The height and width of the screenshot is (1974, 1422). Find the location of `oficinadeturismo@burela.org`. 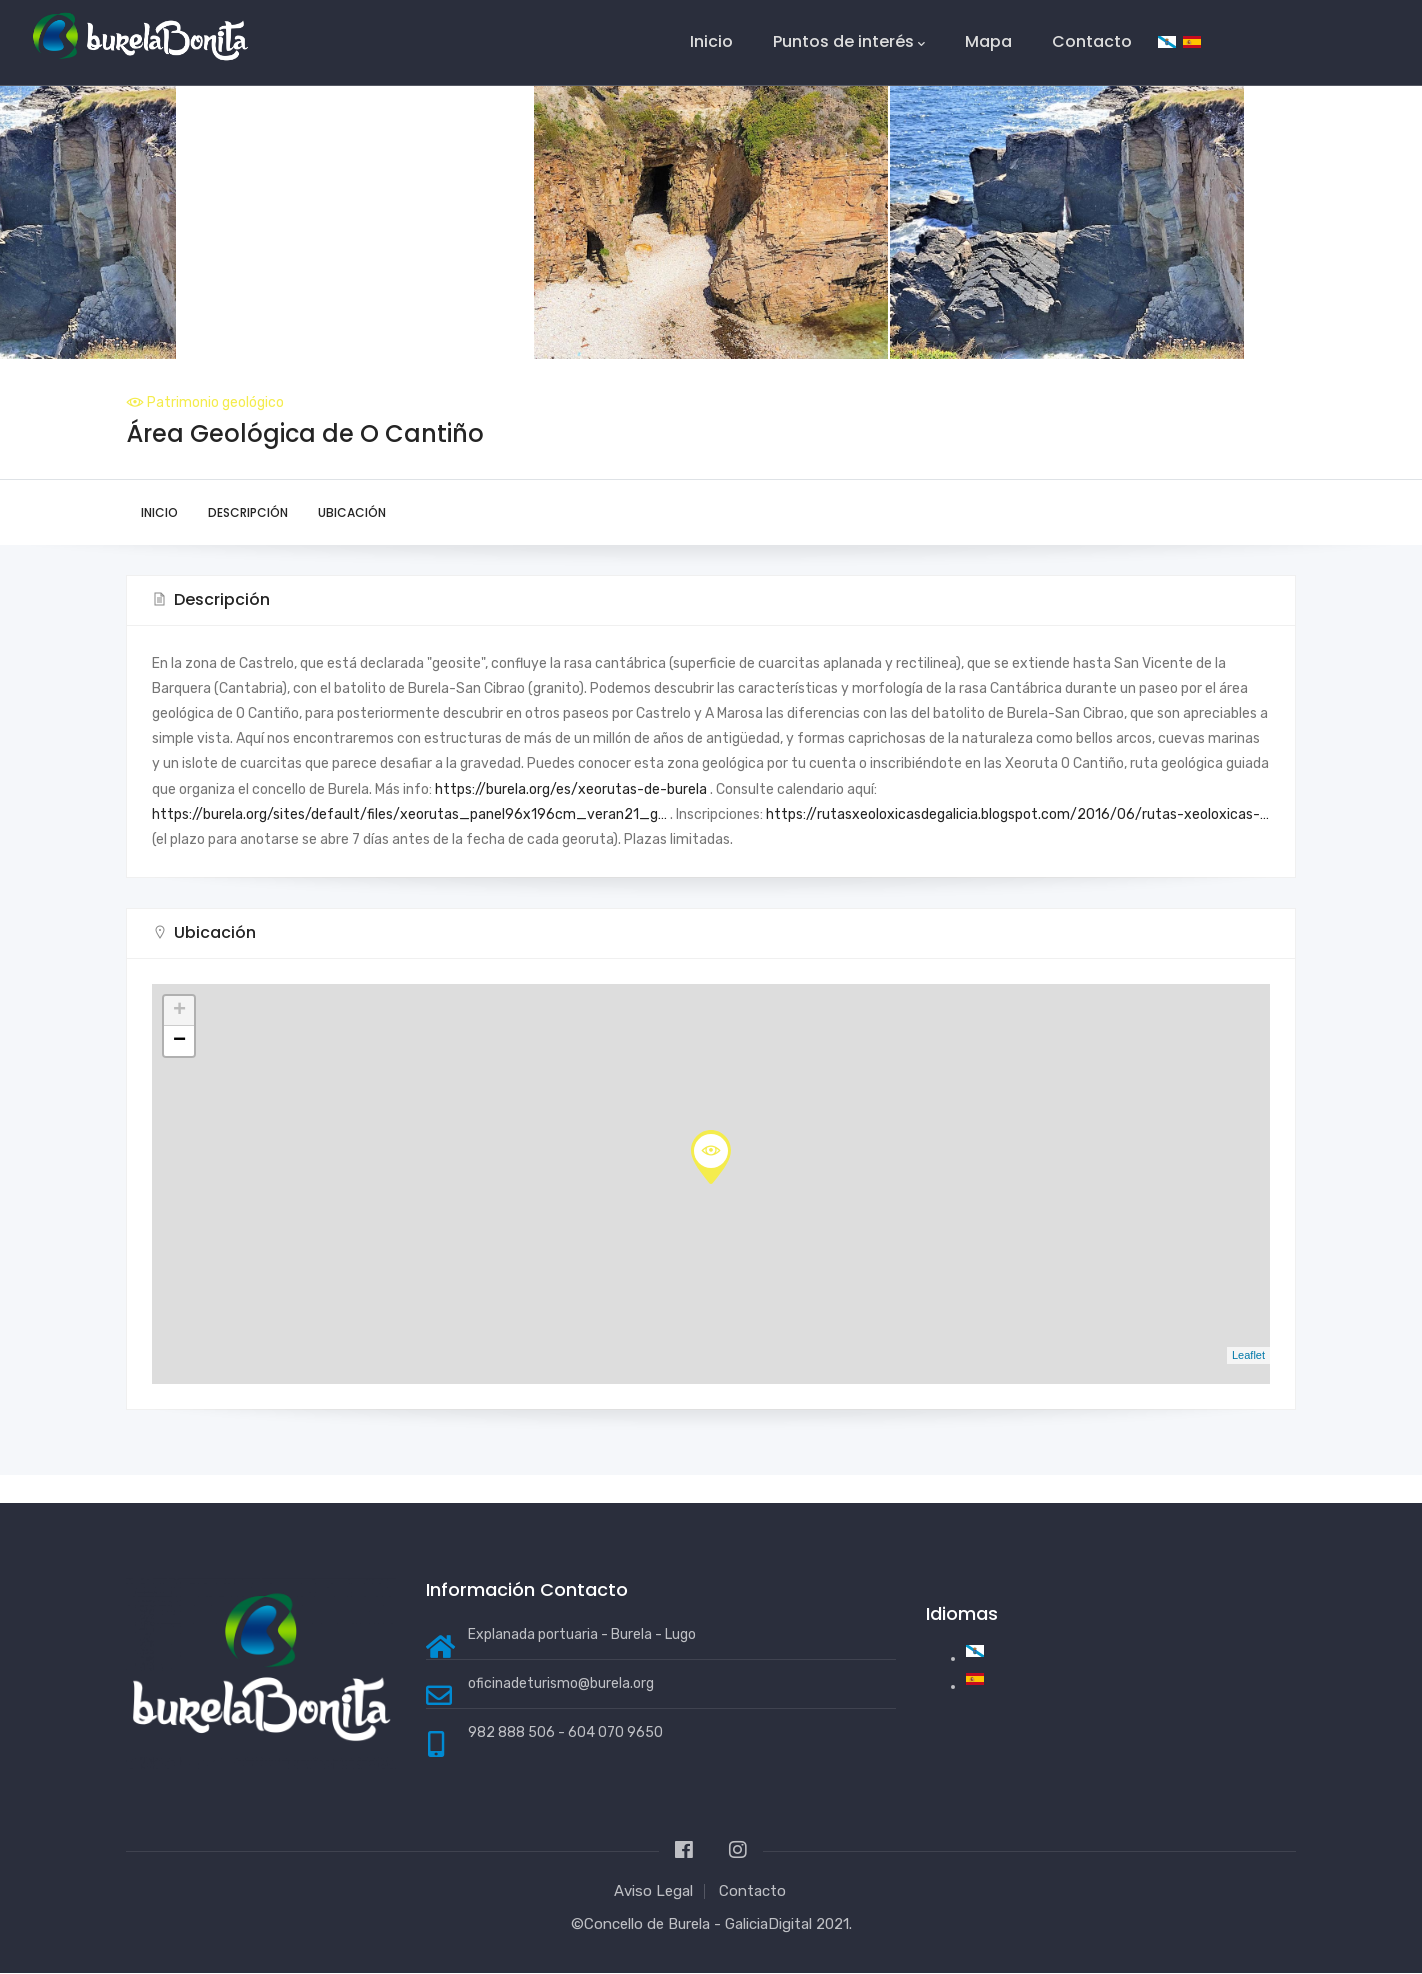

oficinadeturismo@burela.org is located at coordinates (561, 1683).